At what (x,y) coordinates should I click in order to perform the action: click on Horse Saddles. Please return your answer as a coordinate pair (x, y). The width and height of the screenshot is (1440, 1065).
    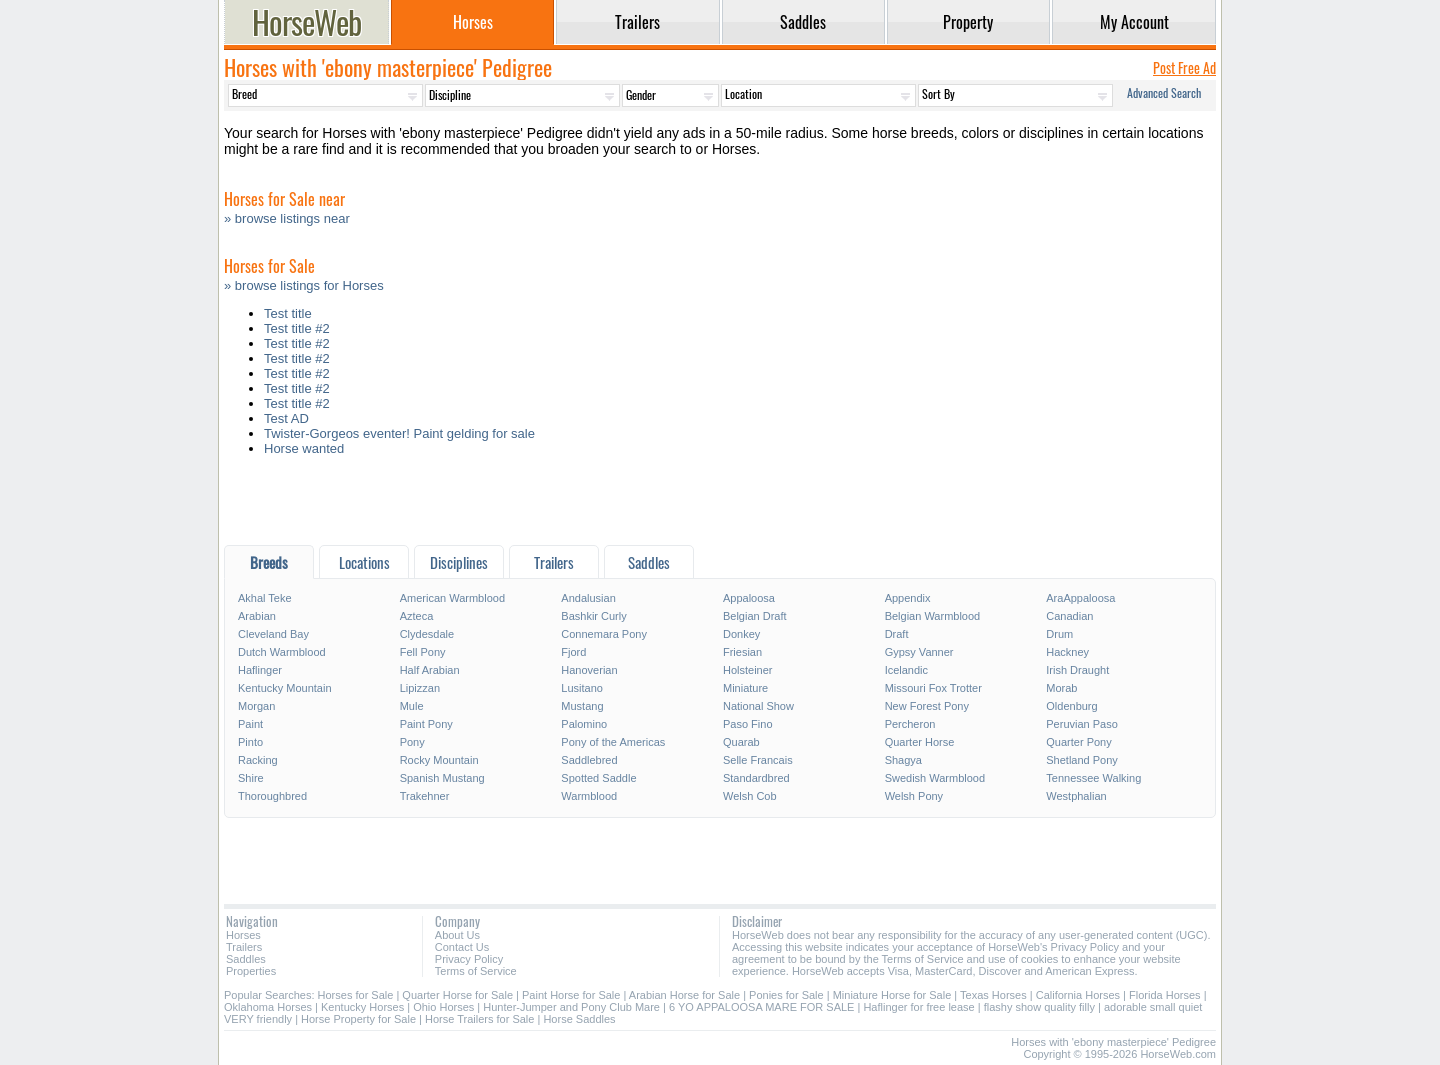
    Looking at the image, I should click on (579, 1019).